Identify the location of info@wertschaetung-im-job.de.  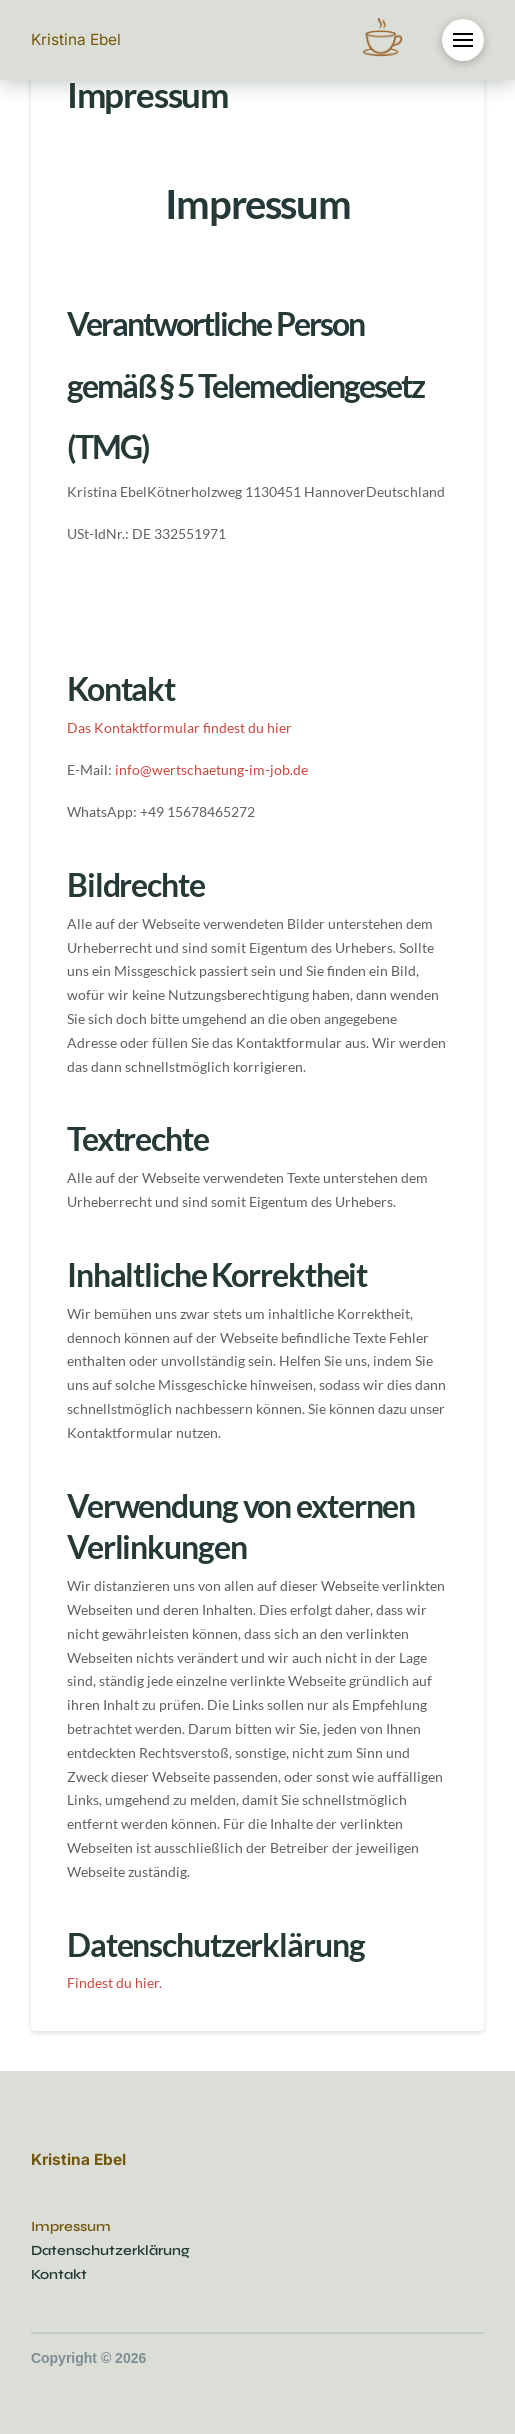
(211, 769).